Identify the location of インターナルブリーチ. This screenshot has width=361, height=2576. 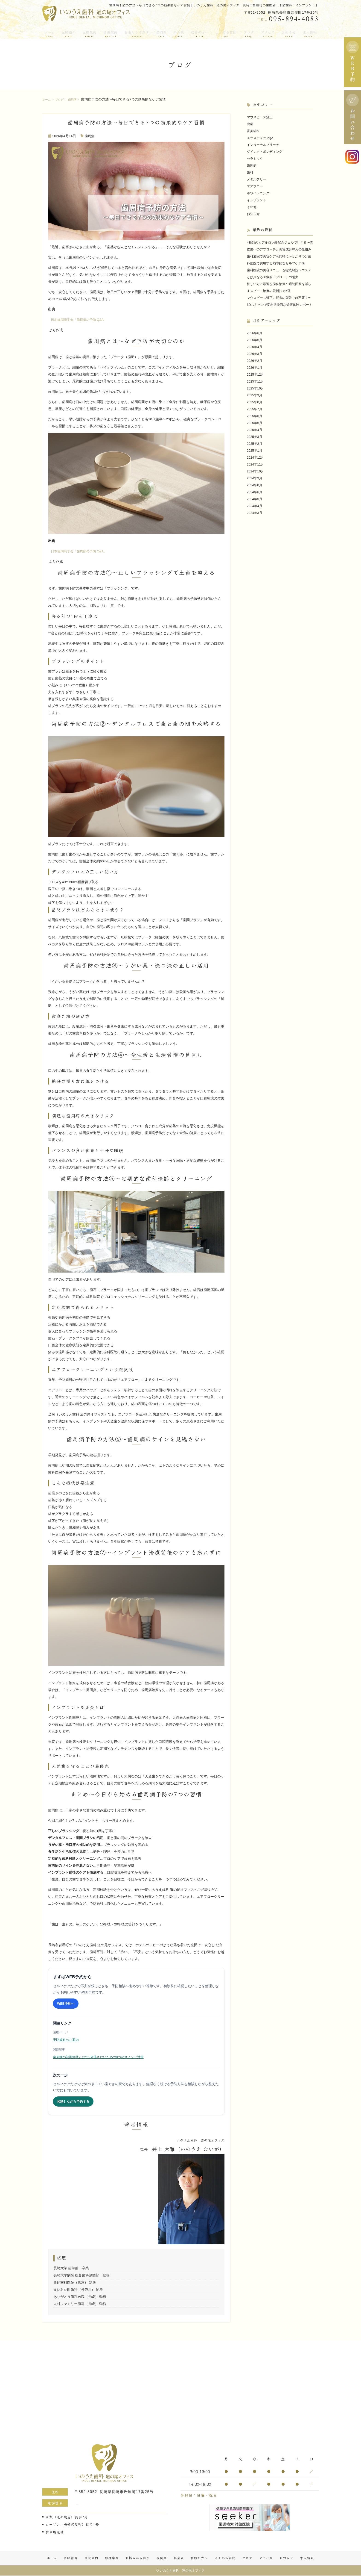
(264, 145).